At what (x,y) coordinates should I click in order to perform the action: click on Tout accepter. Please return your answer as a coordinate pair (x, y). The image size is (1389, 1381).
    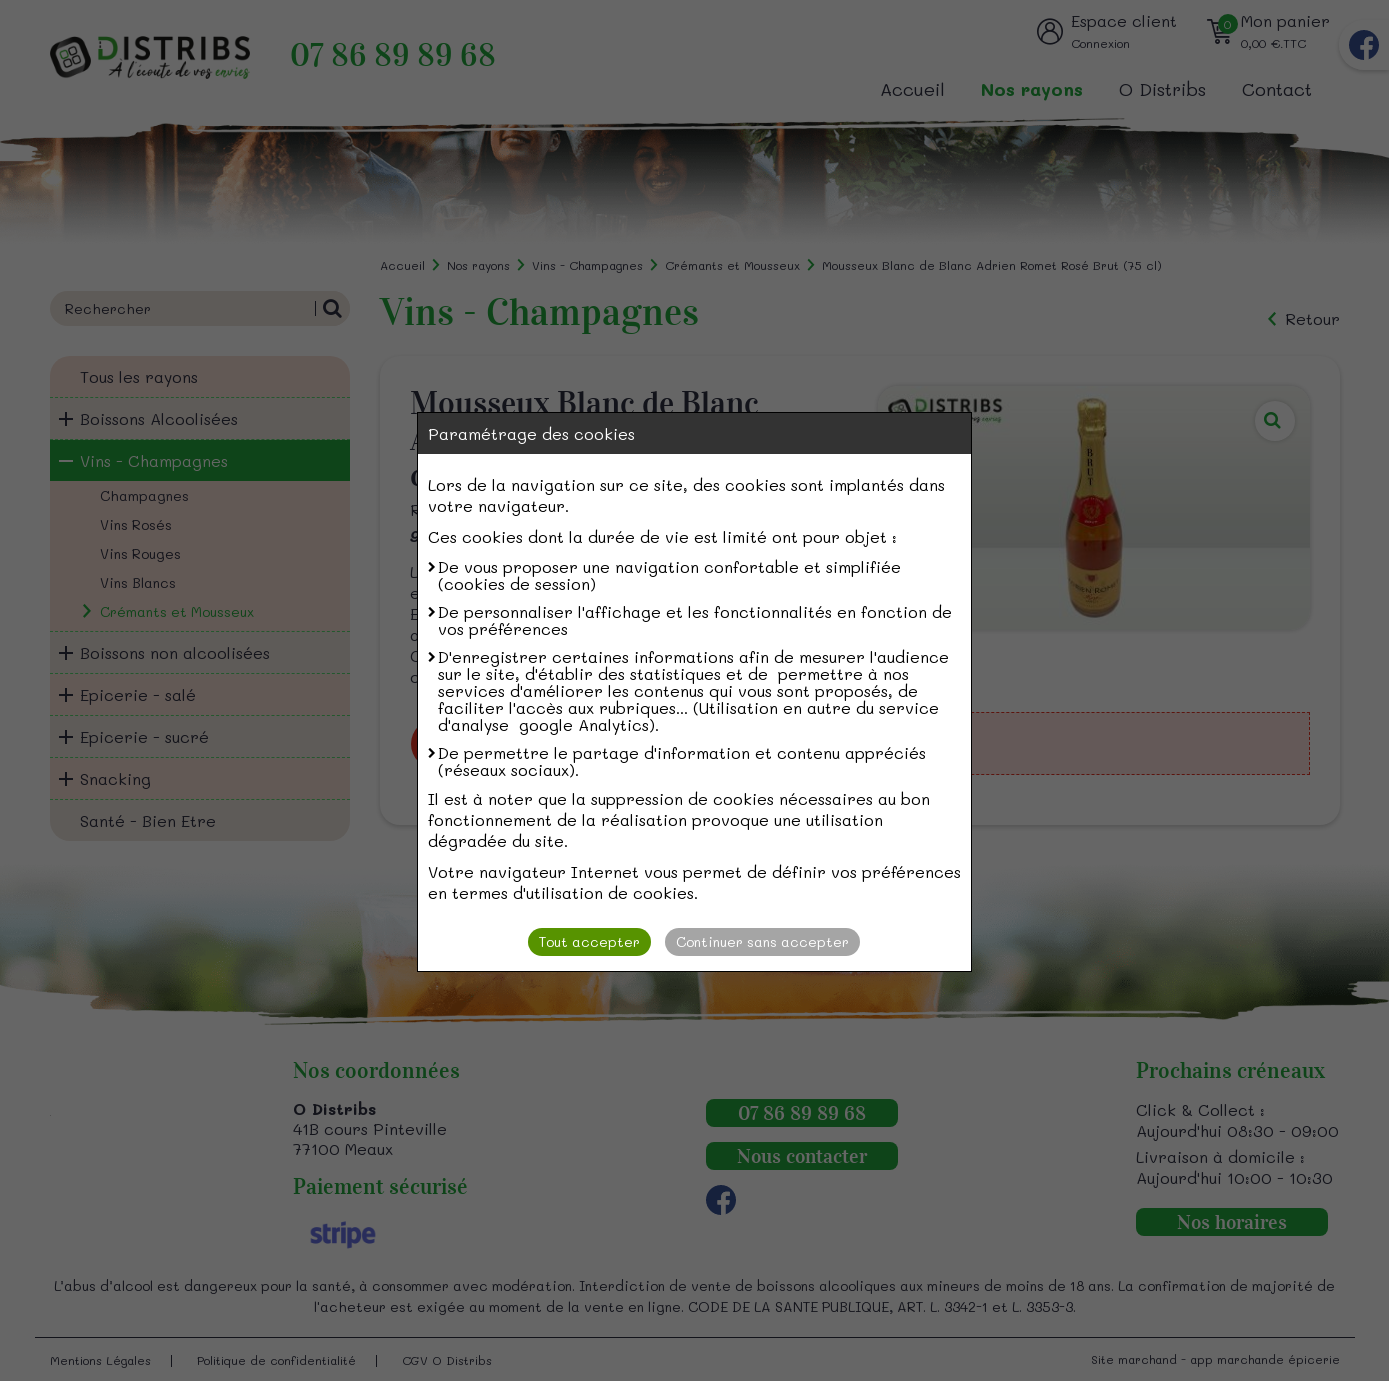
    Looking at the image, I should click on (589, 941).